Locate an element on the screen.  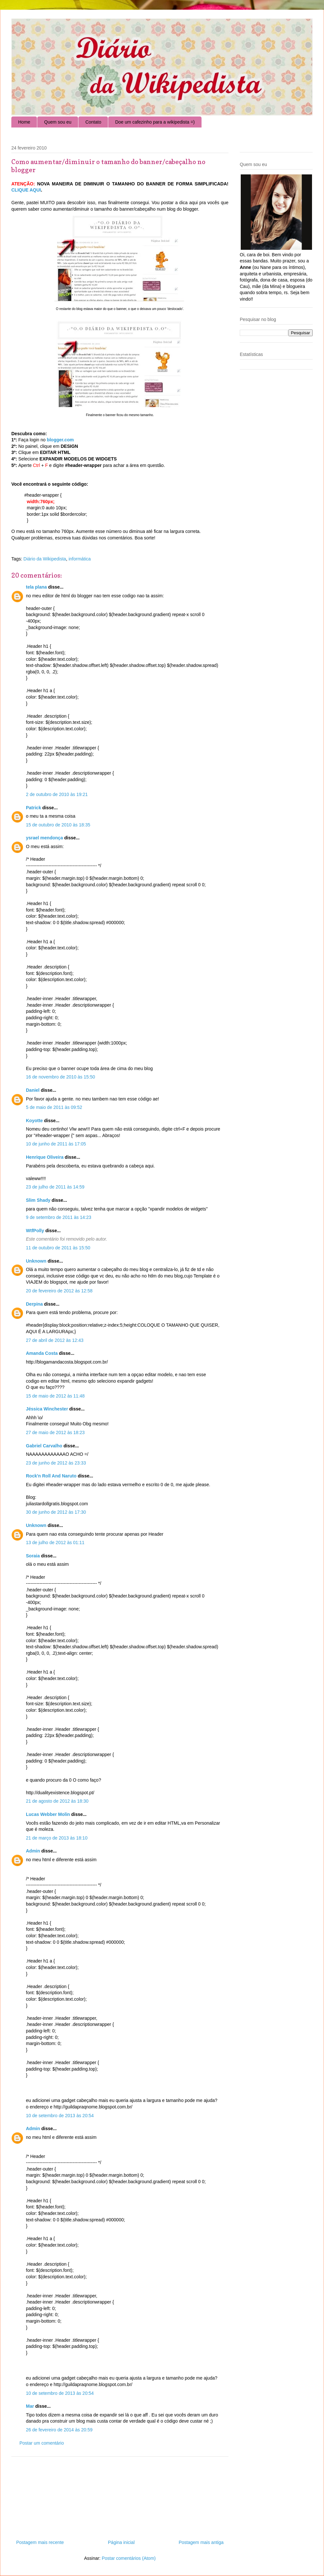
Admin is located at coordinates (33, 1850).